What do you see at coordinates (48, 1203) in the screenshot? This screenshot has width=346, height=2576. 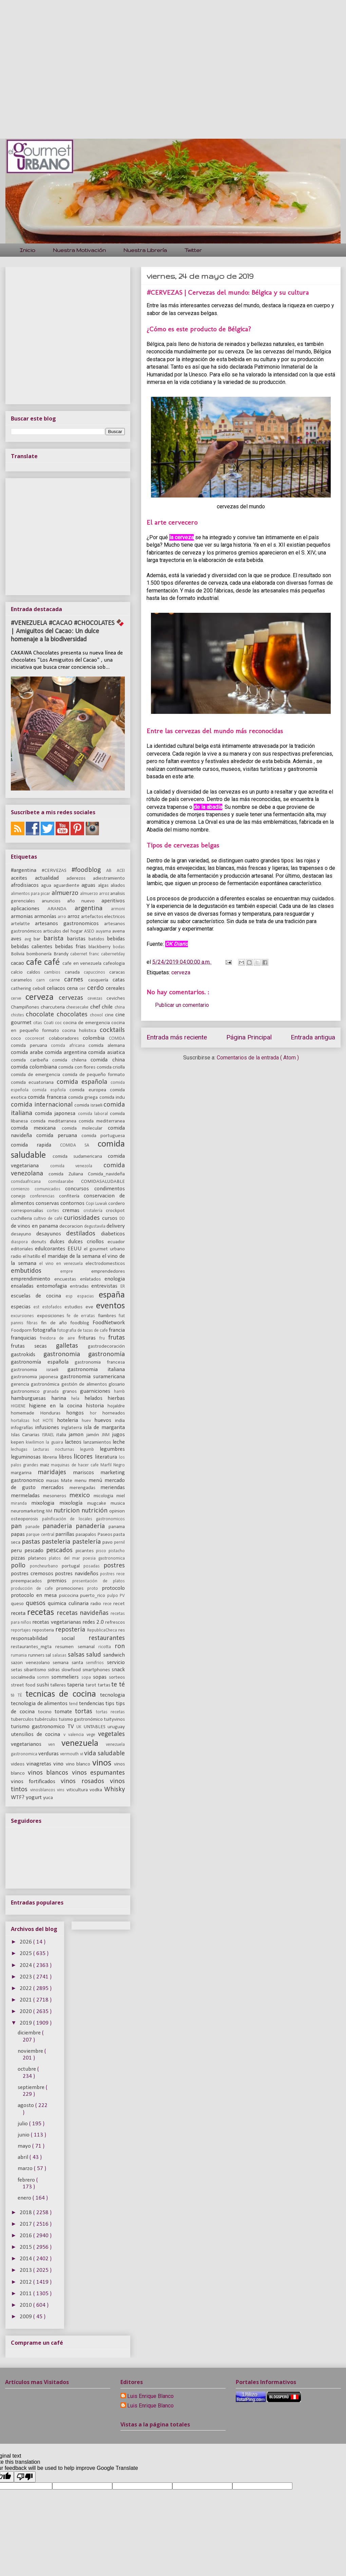 I see `conservas` at bounding box center [48, 1203].